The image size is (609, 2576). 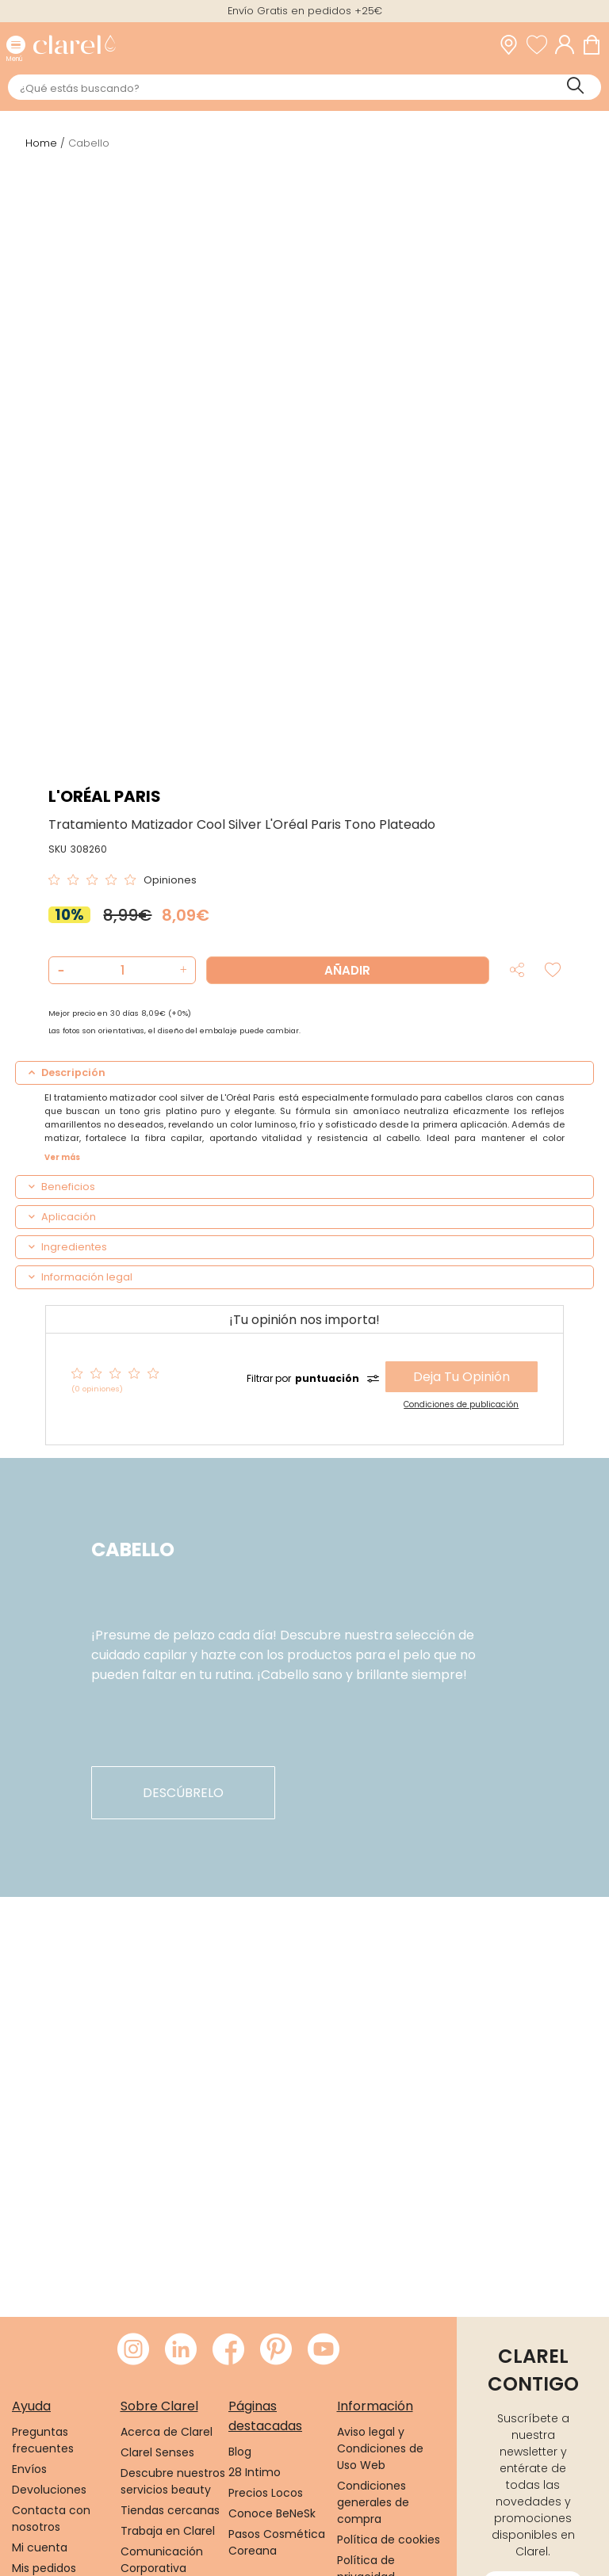 I want to click on [Visitar LinkedIn de Clarel], so click(x=181, y=2350).